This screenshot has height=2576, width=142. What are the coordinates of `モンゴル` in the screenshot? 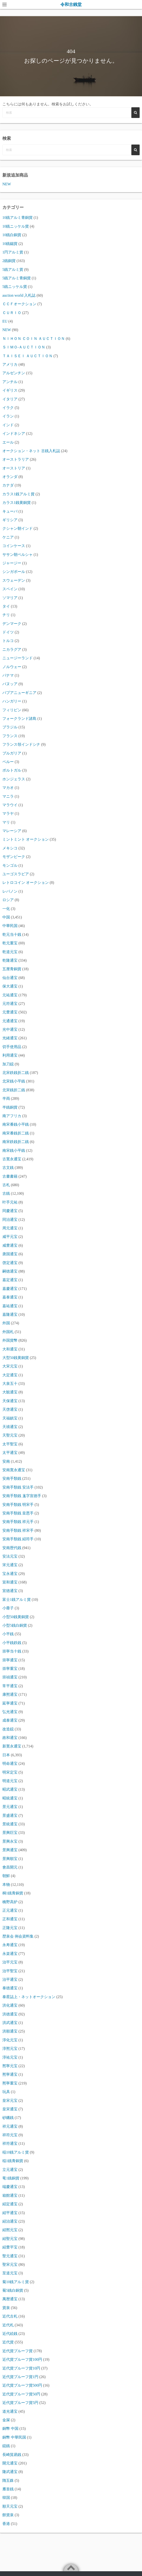 It's located at (10, 865).